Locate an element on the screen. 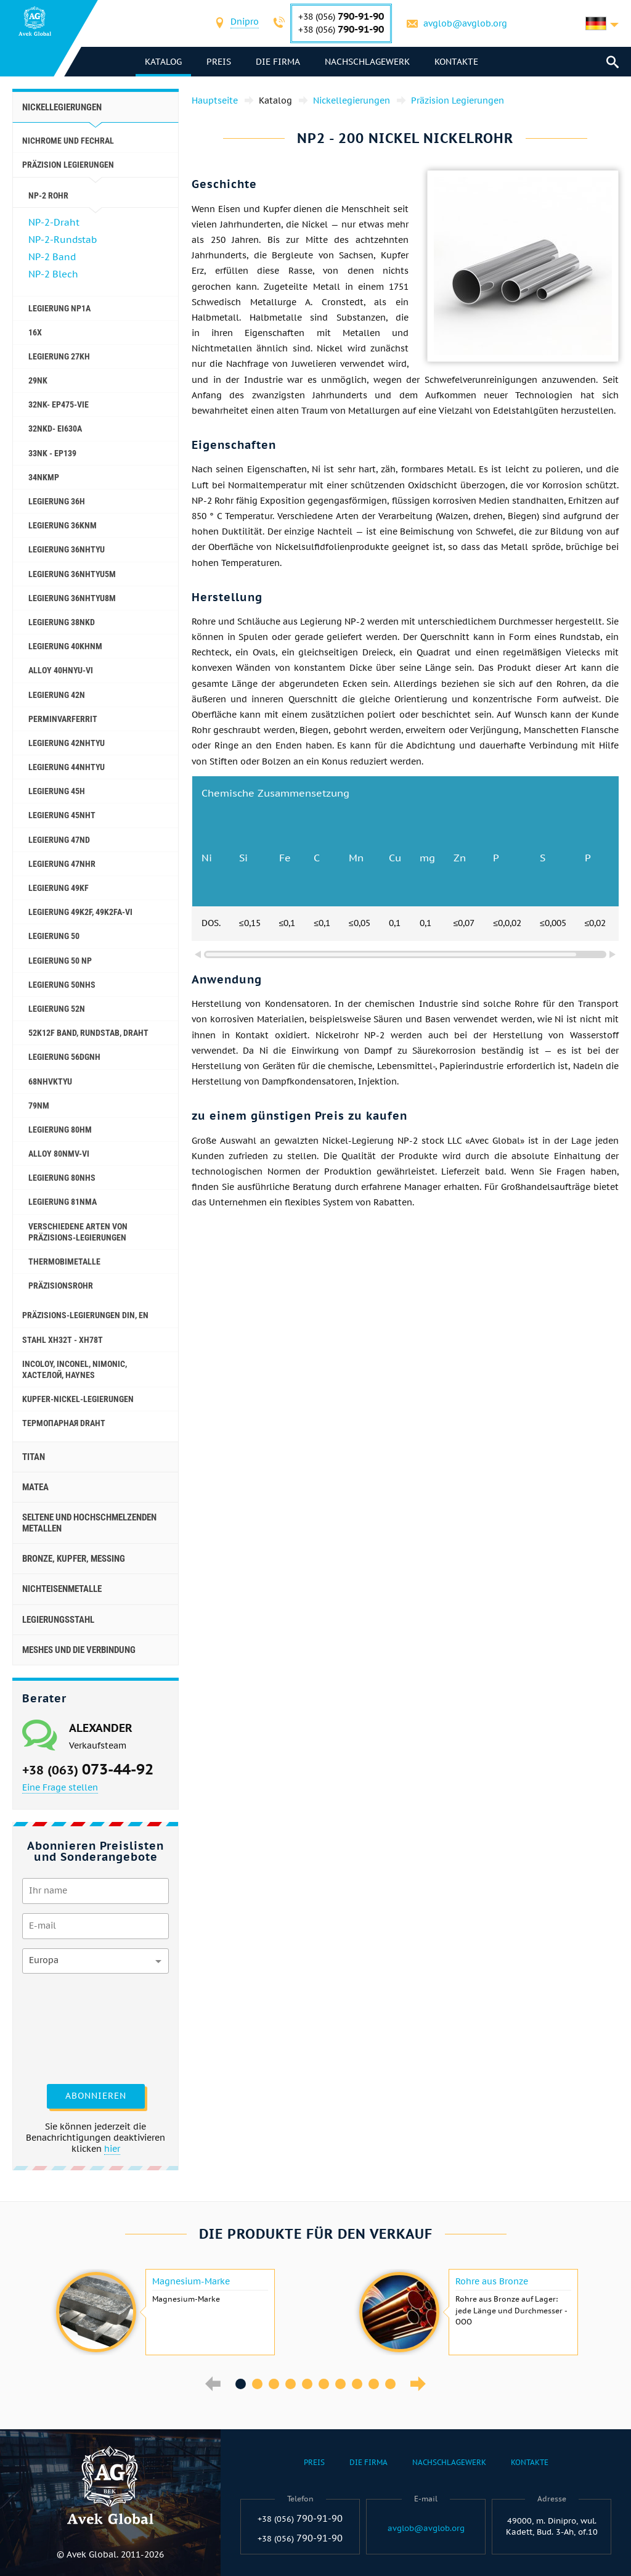 The image size is (631, 2576). Legierung 27KH is located at coordinates (59, 356).